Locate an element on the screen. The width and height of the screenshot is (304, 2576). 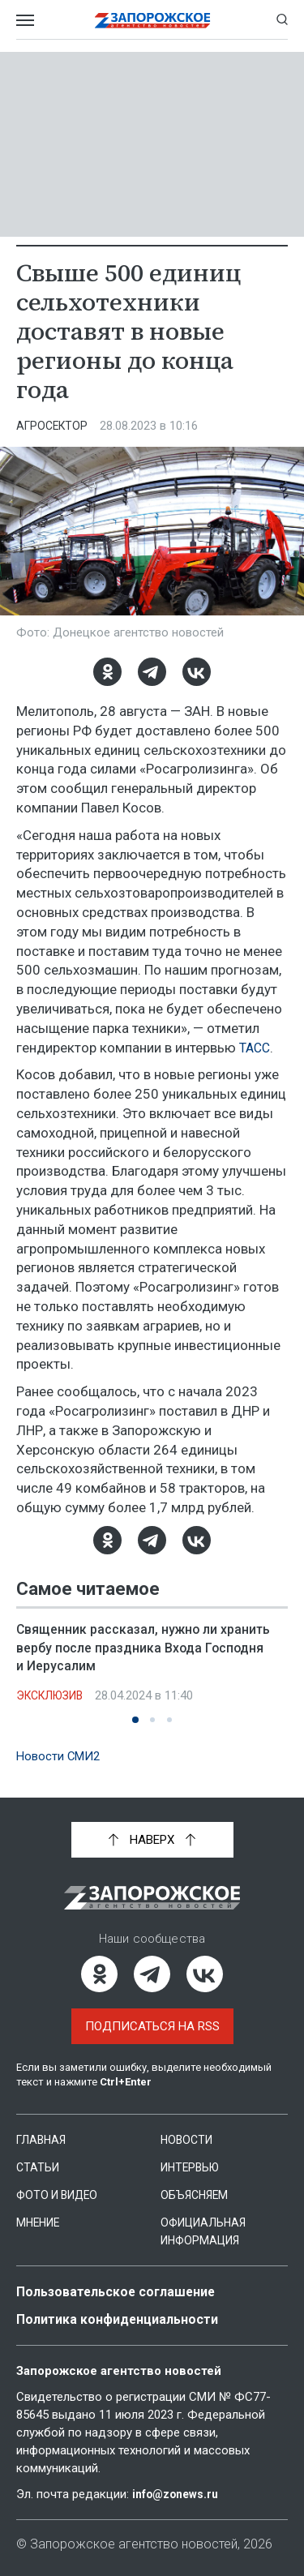
[Telegram] is located at coordinates (152, 672).